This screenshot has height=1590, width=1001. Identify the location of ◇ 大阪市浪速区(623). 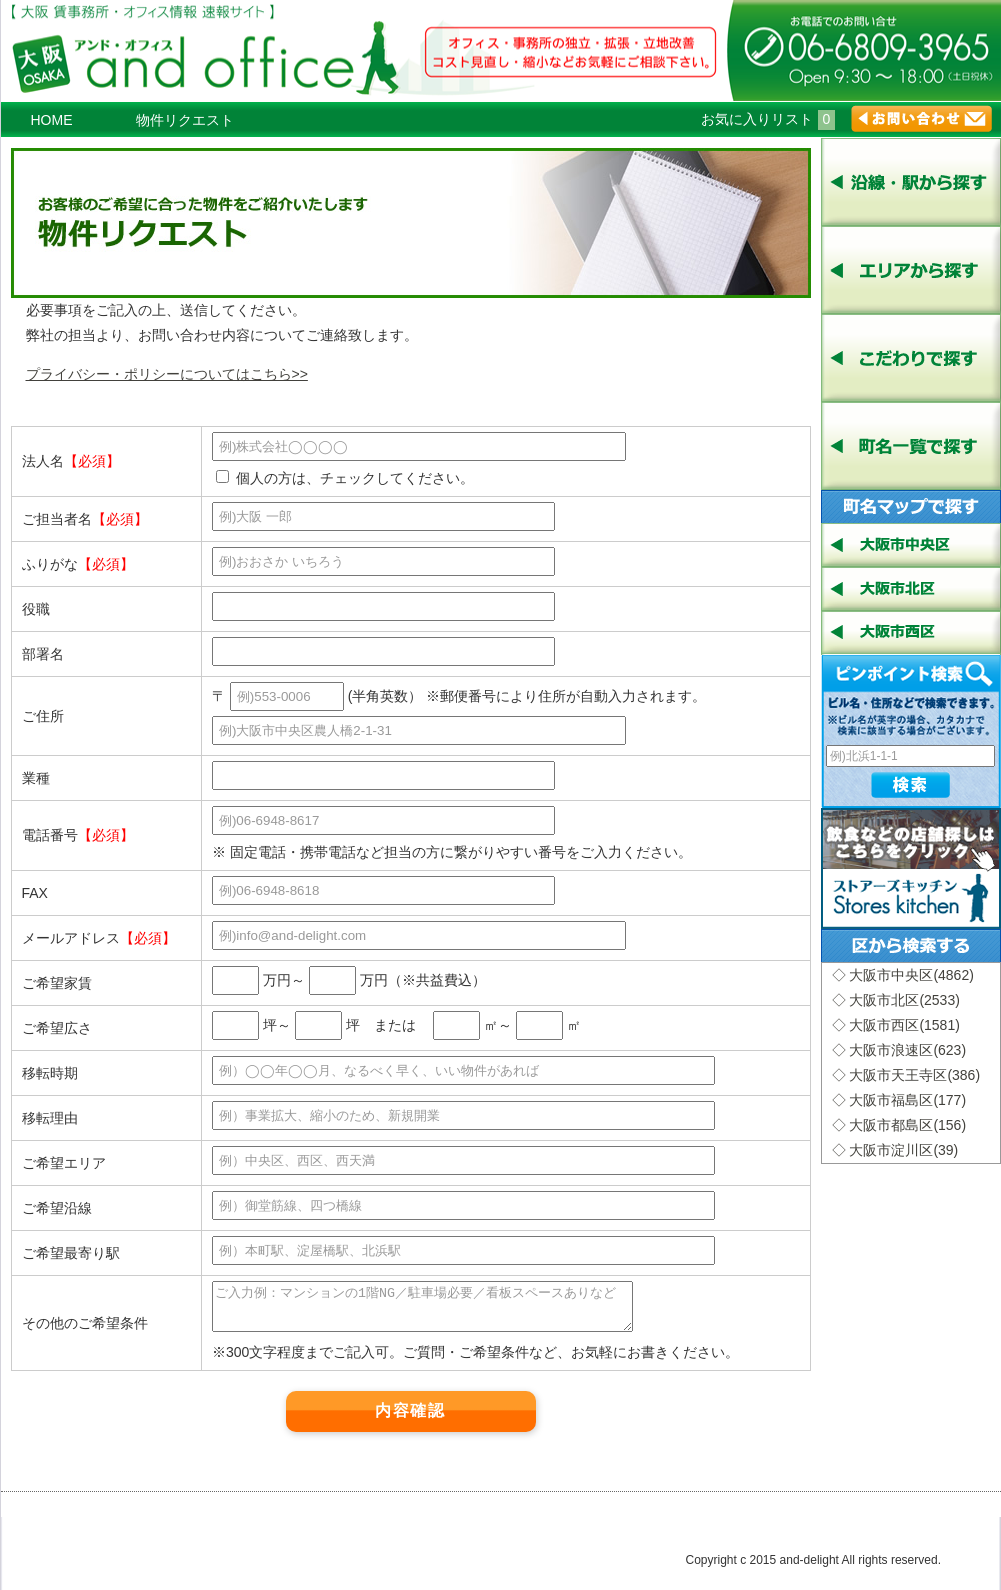
(899, 1050).